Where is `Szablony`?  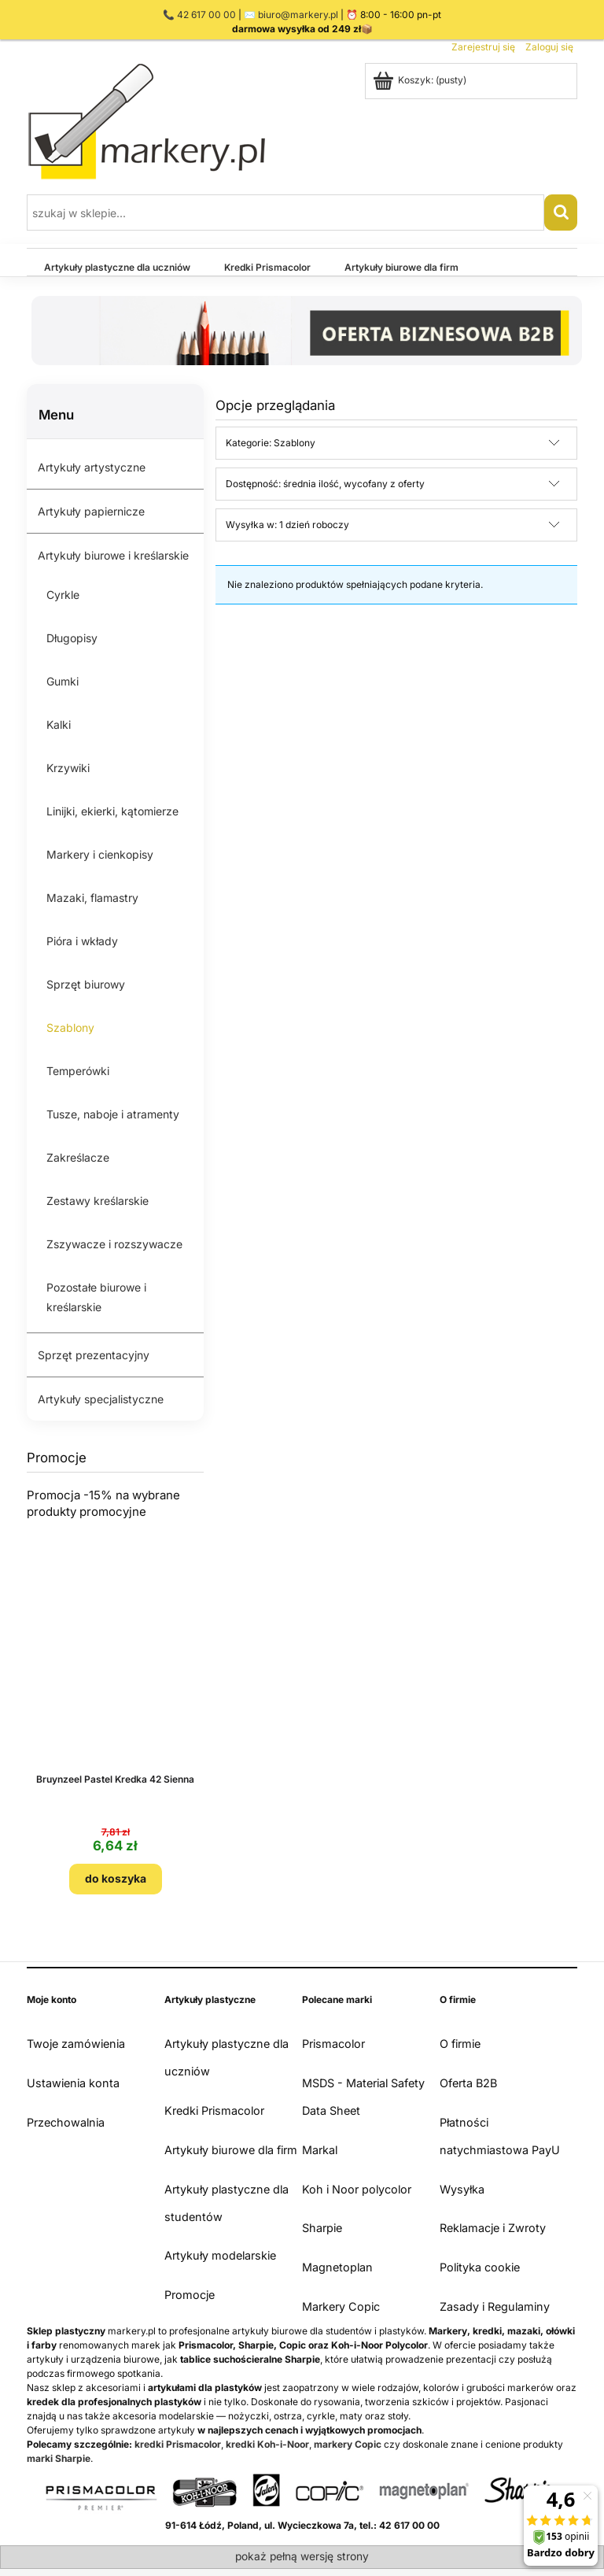 Szablony is located at coordinates (70, 1027).